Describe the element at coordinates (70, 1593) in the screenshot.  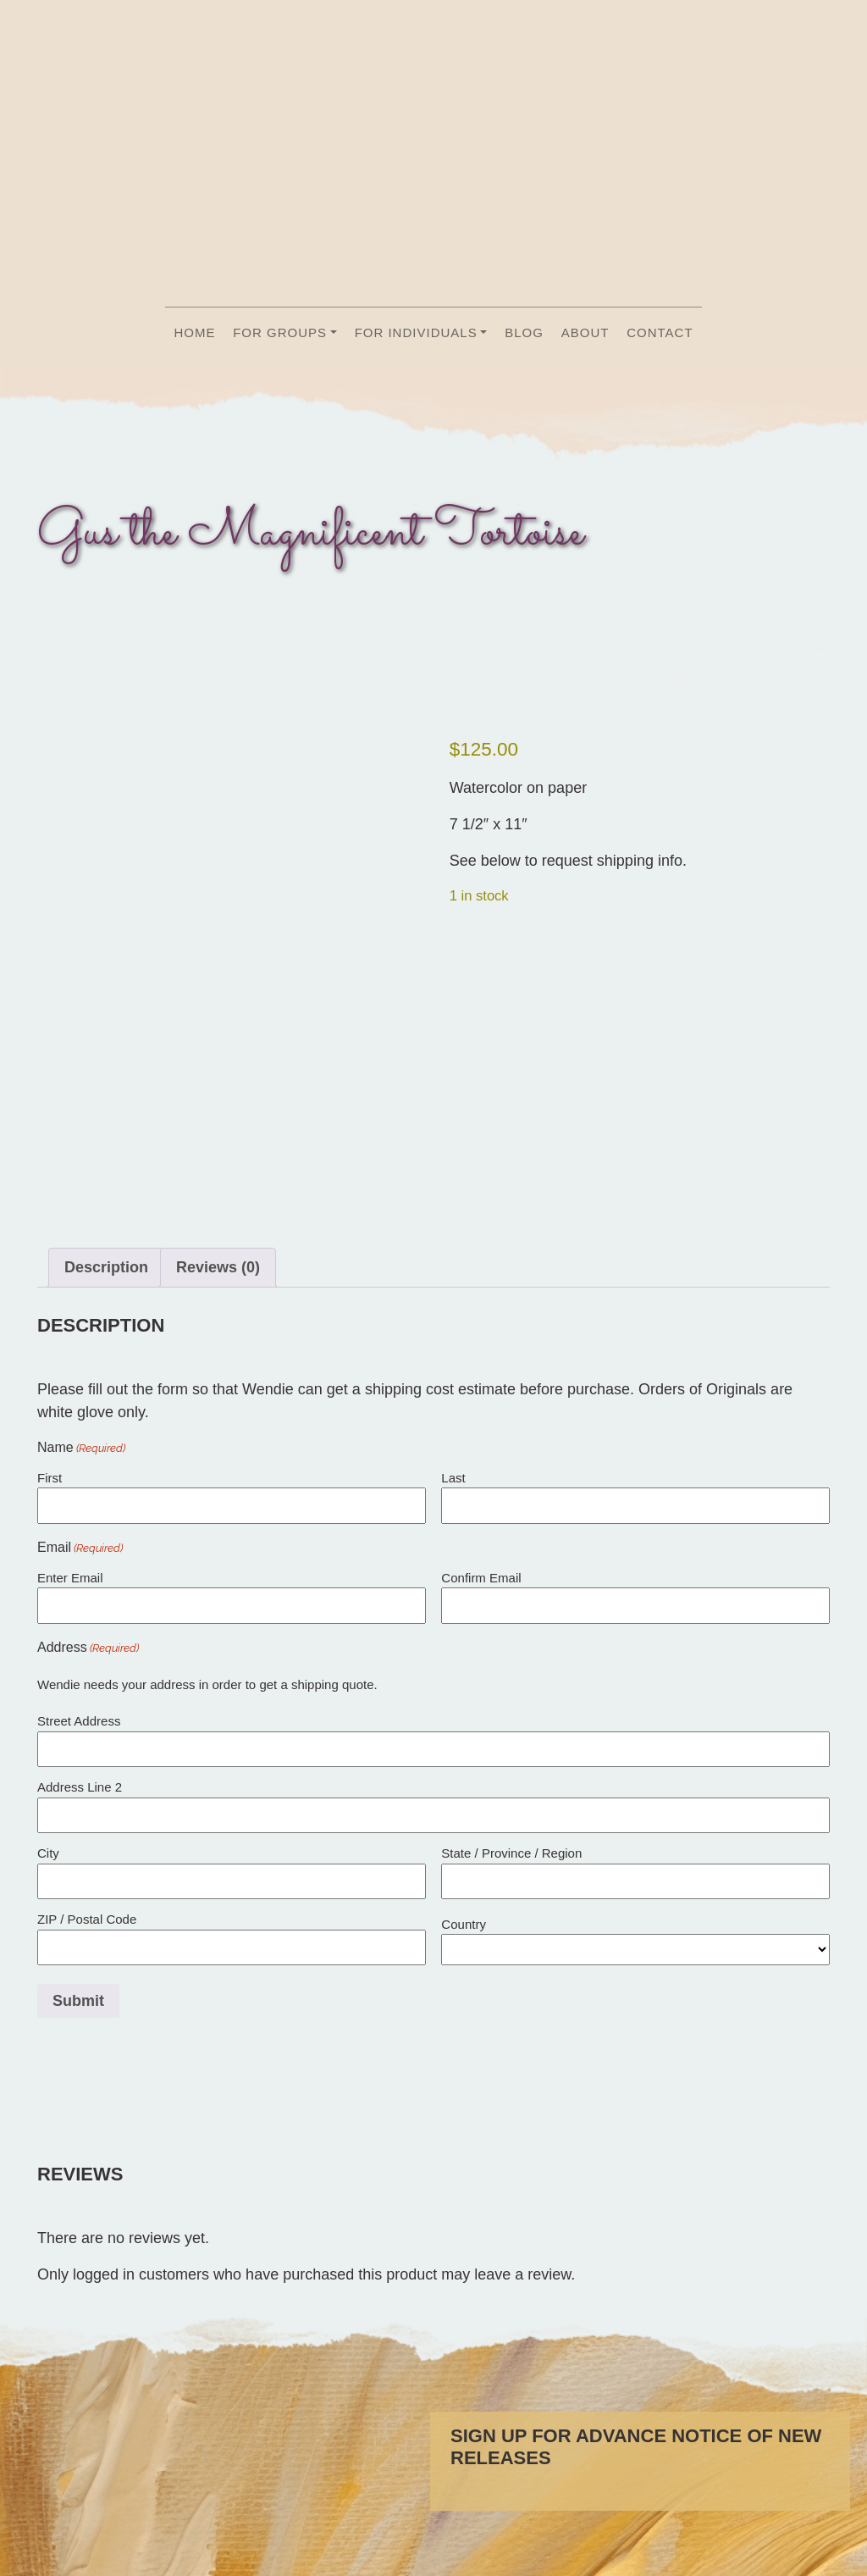
I see `Enter Email` at that location.